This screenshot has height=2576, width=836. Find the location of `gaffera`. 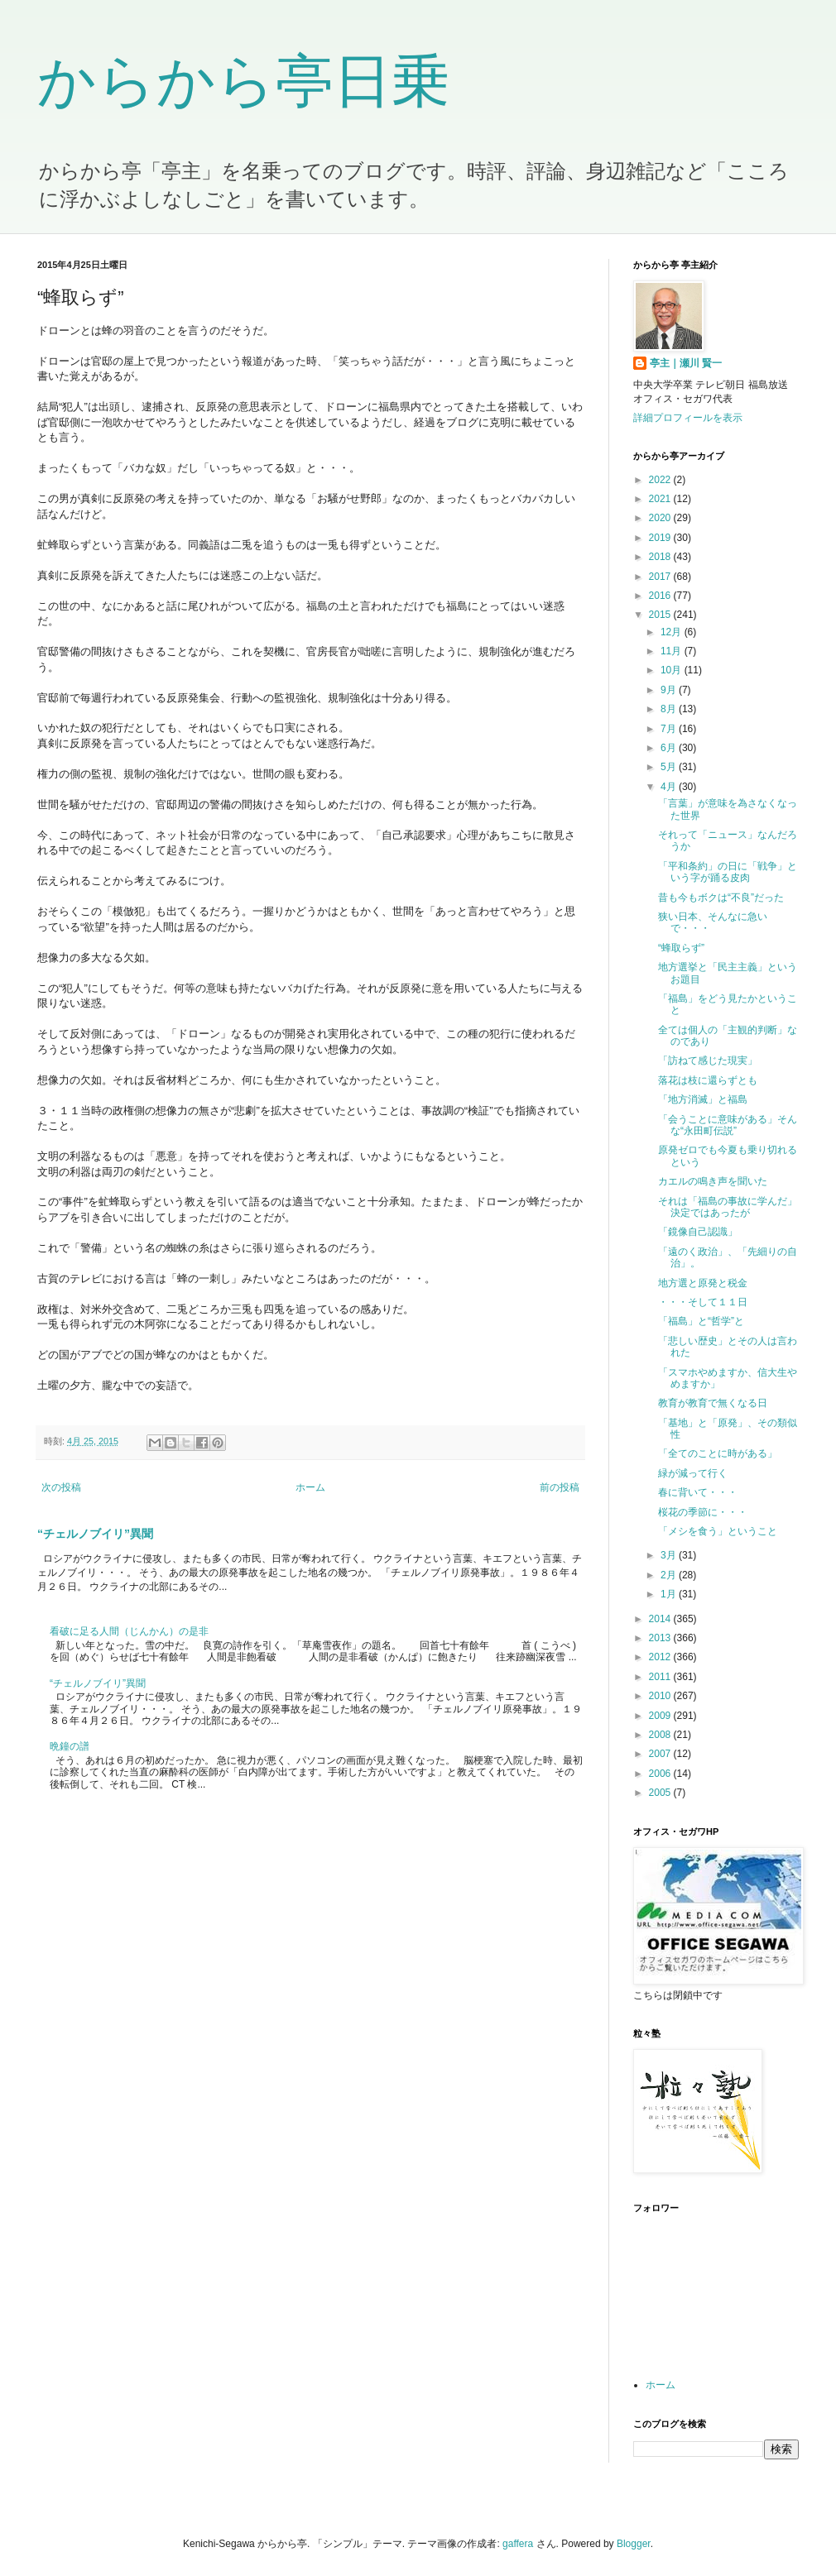

gaffera is located at coordinates (517, 2544).